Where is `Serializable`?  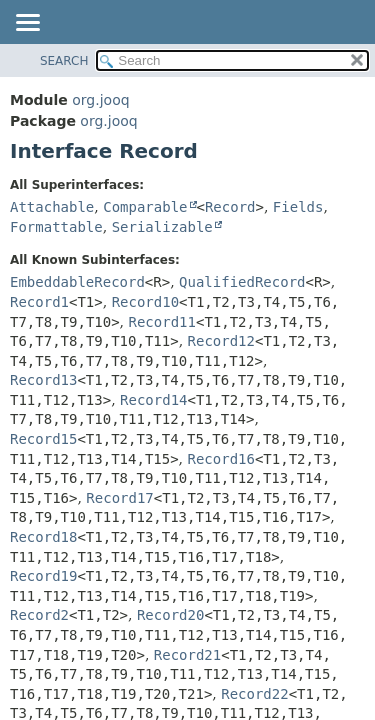
Serializable is located at coordinates (162, 227).